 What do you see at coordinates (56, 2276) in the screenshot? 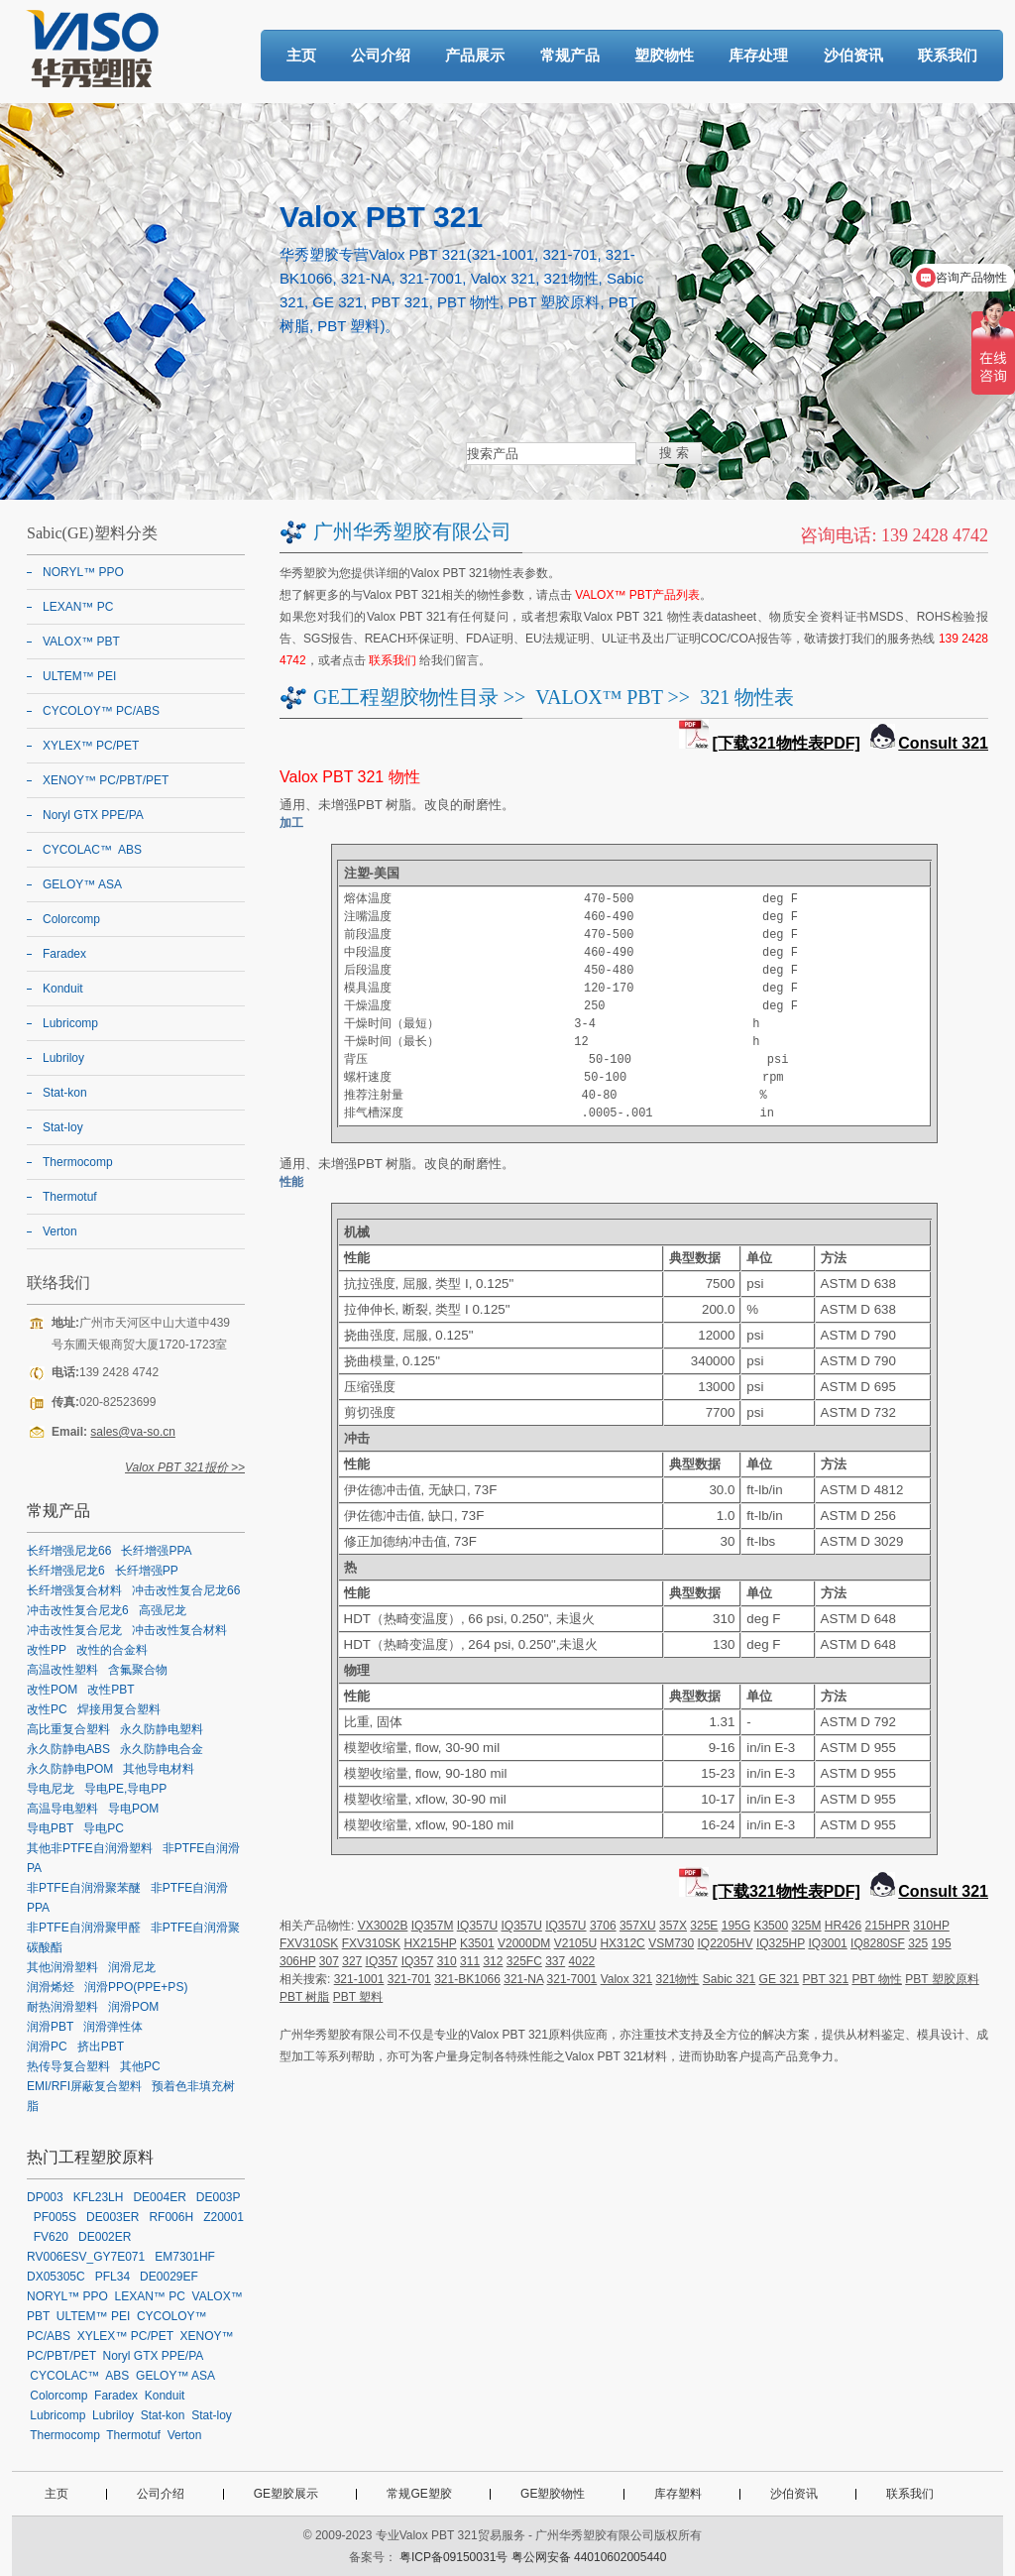
I see `DX05305C` at bounding box center [56, 2276].